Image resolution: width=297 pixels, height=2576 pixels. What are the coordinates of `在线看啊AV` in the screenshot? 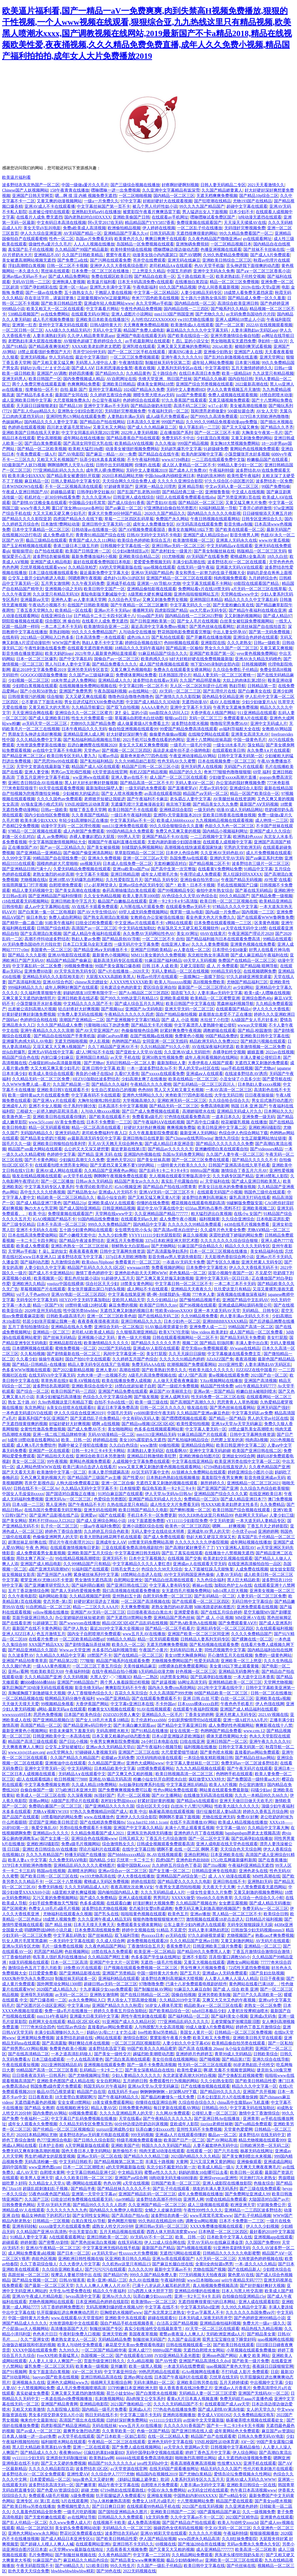 It's located at (177, 1450).